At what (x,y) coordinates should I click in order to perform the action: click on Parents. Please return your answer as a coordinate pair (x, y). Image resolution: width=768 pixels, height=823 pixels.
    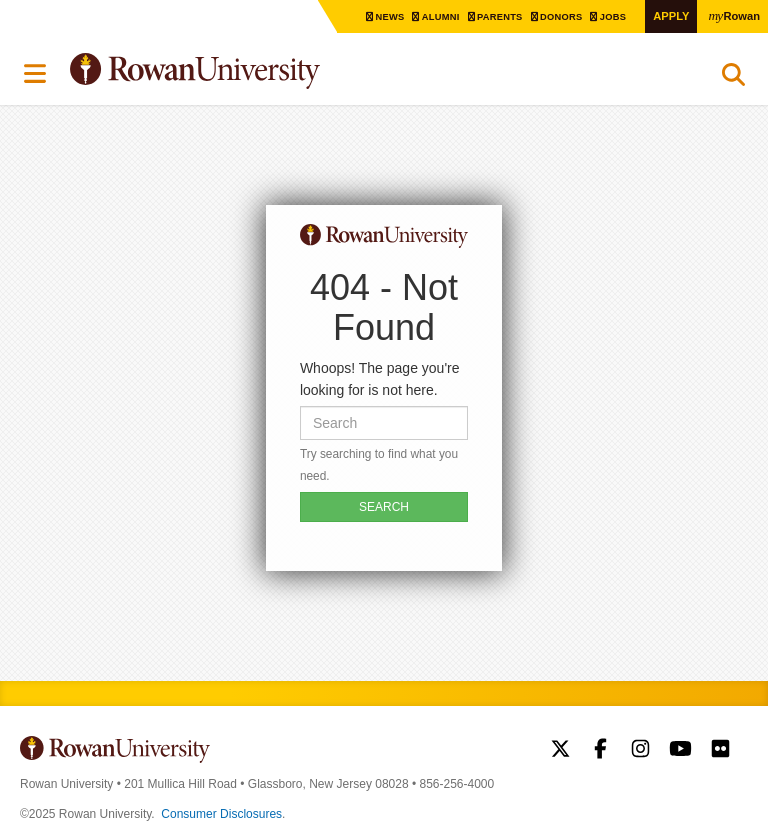
    Looking at the image, I should click on (493, 16).